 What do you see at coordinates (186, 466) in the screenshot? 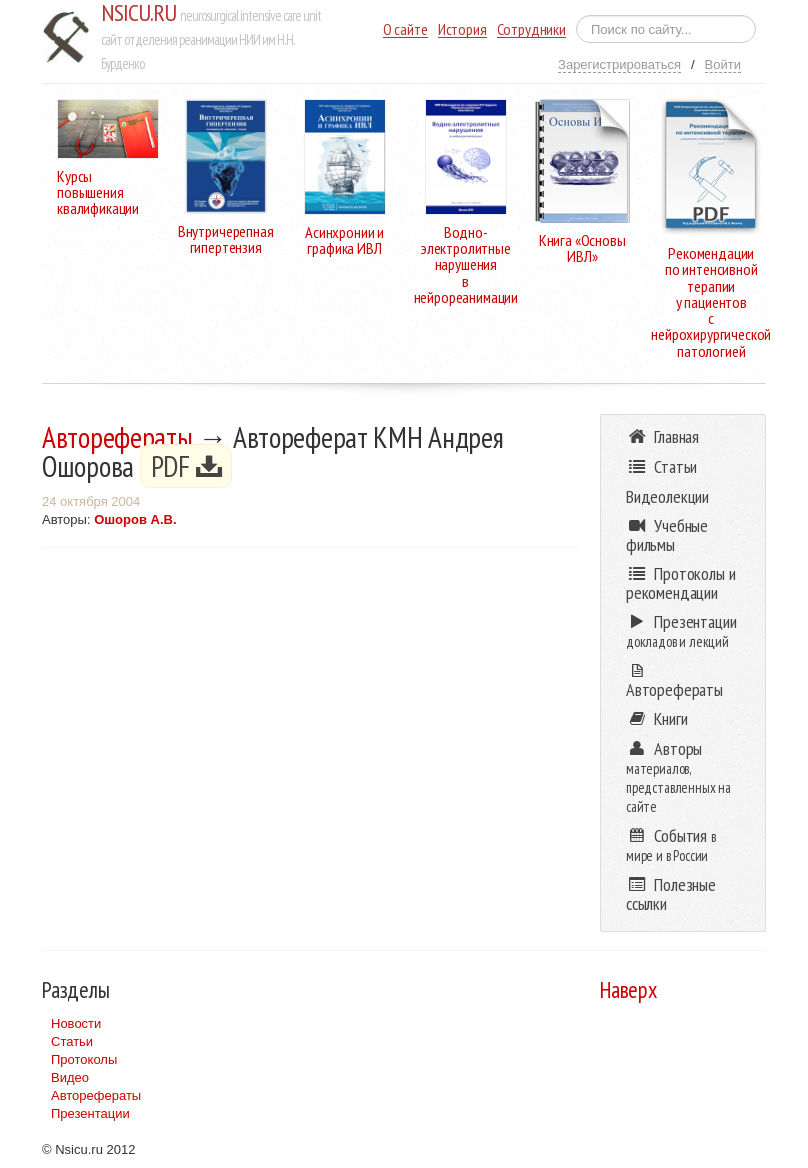
I see `PDF` at bounding box center [186, 466].